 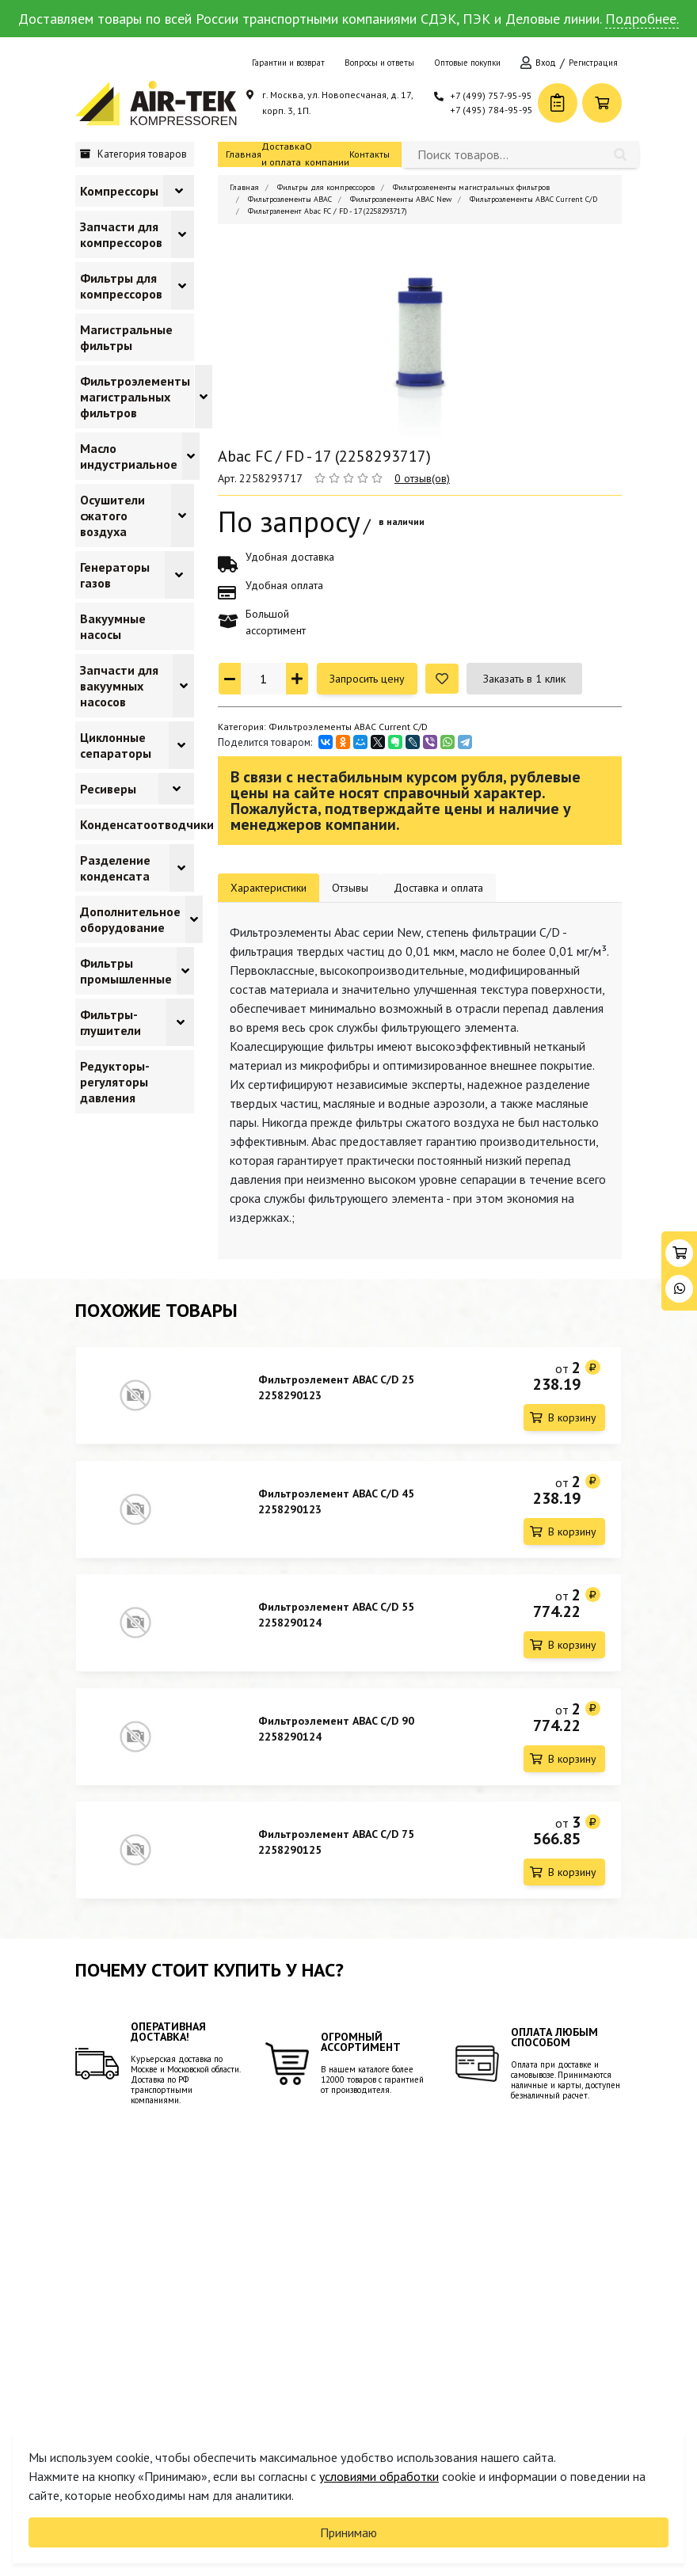 What do you see at coordinates (121, 286) in the screenshot?
I see `Фильтры для компрессоров` at bounding box center [121, 286].